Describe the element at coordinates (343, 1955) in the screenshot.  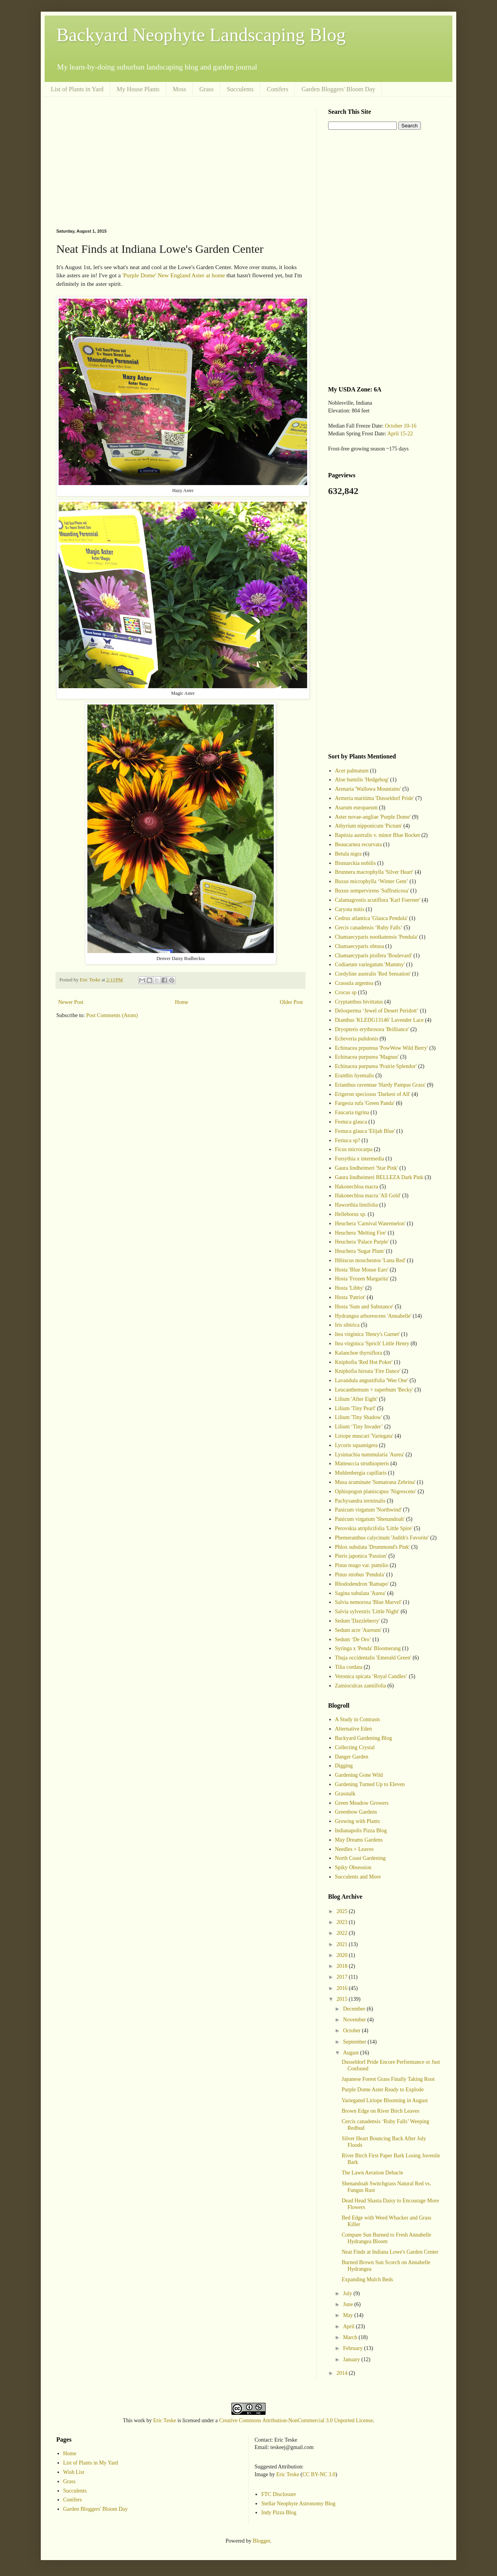
I see `2020` at that location.